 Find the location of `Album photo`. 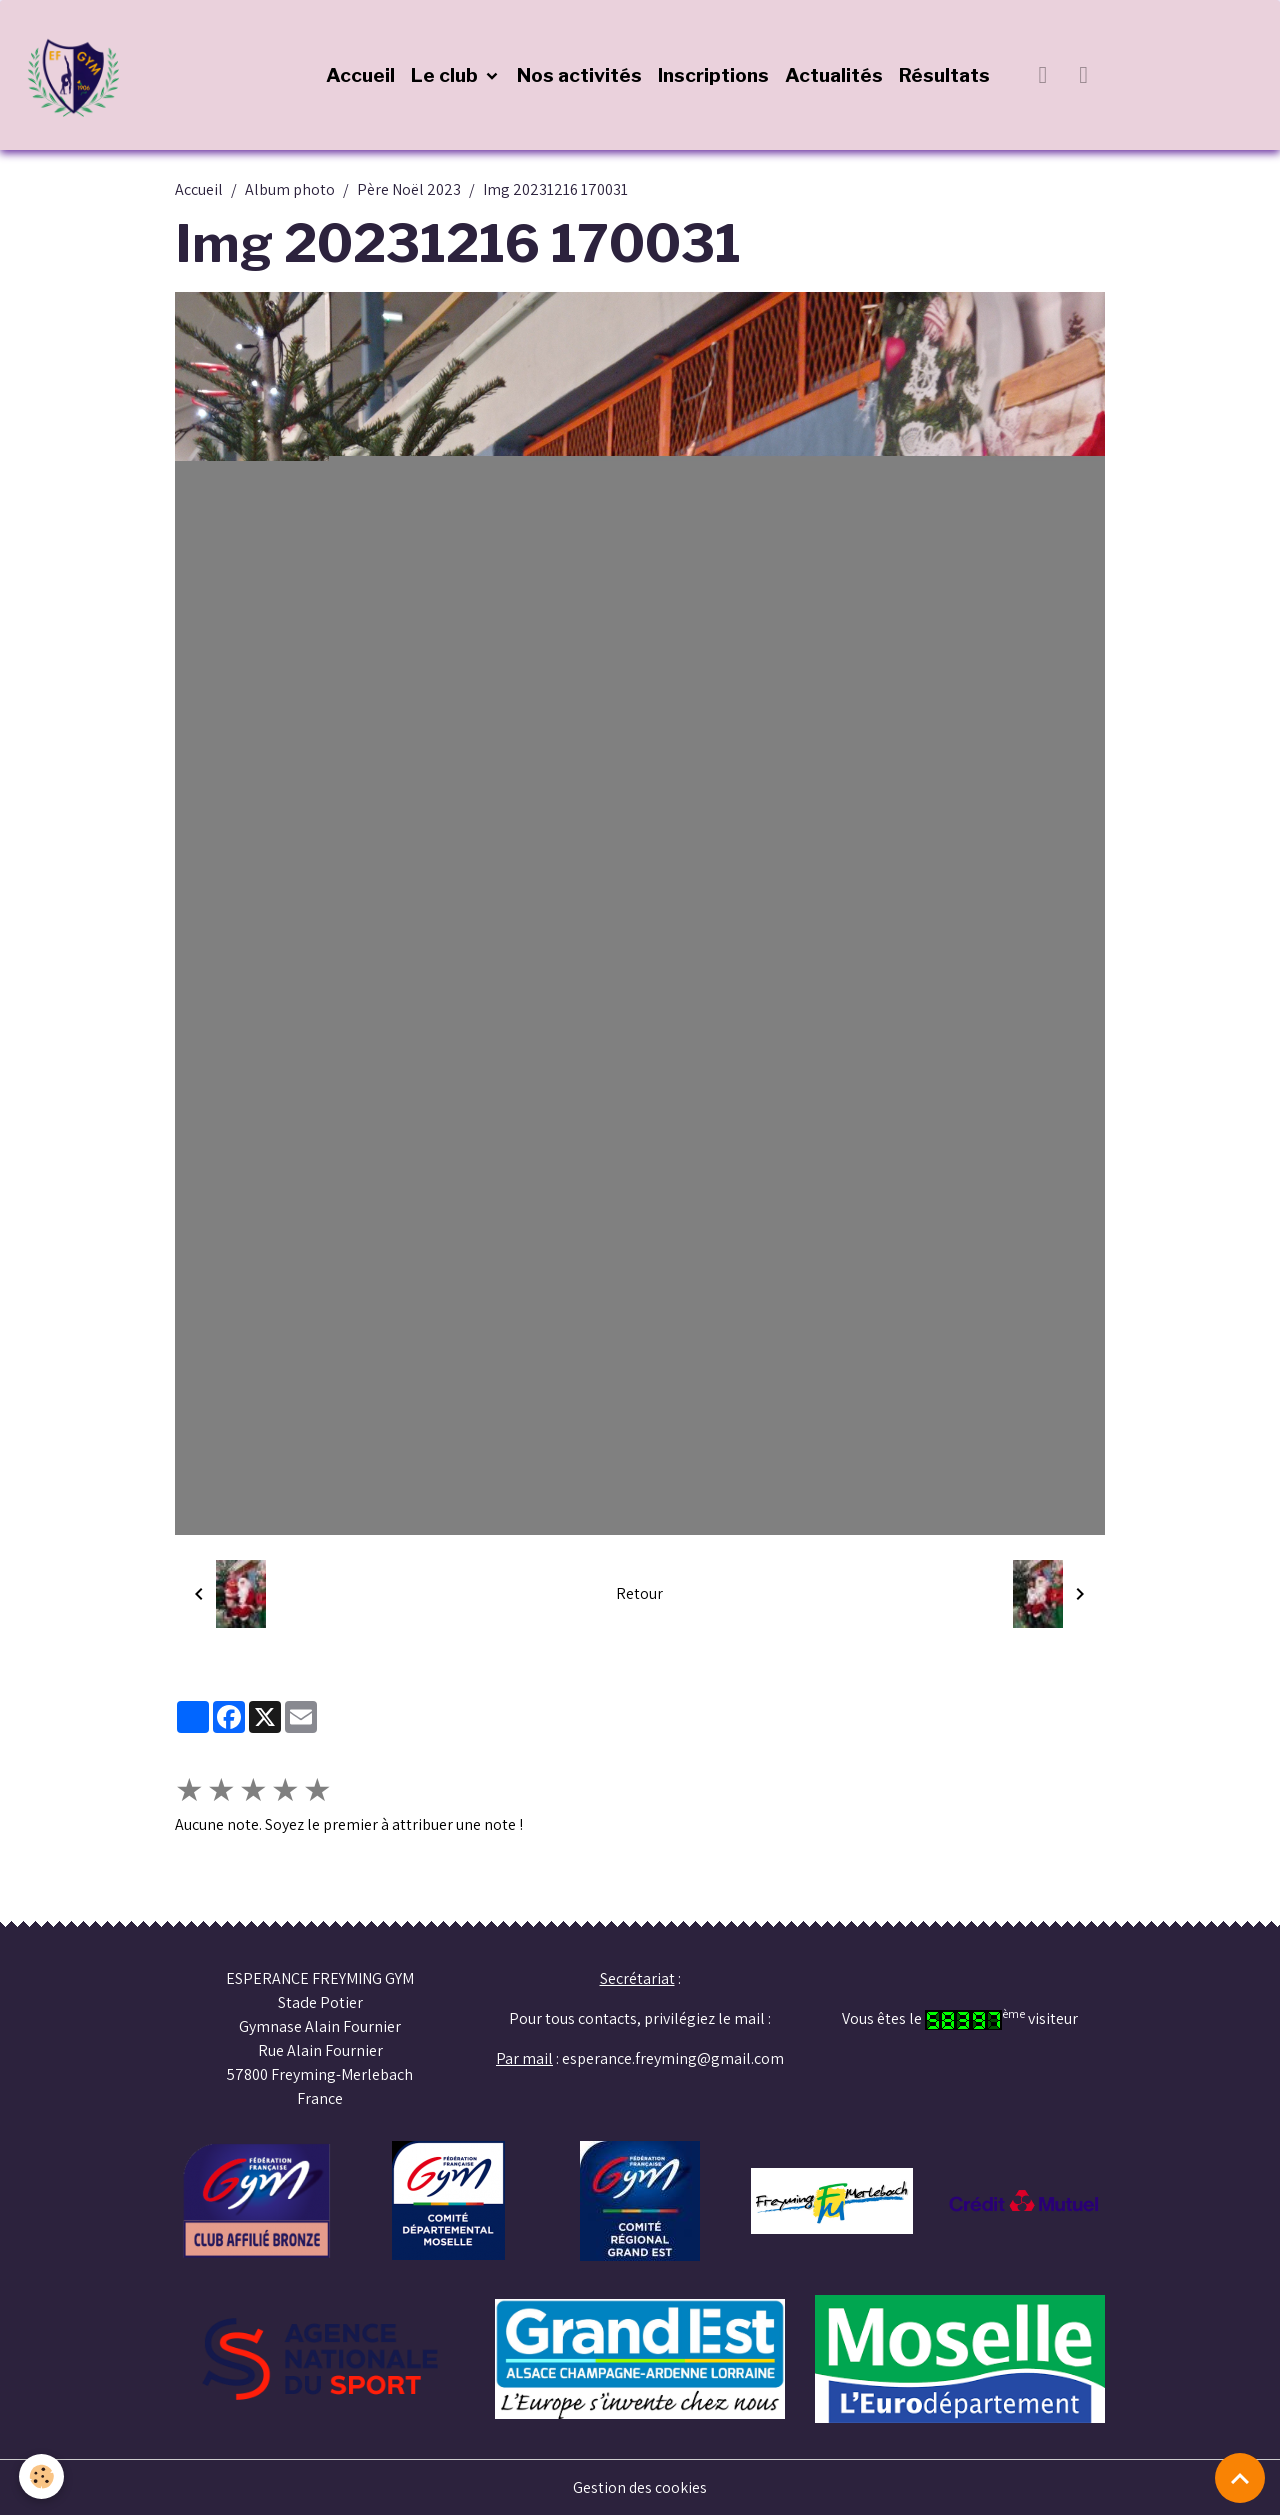

Album photo is located at coordinates (290, 191).